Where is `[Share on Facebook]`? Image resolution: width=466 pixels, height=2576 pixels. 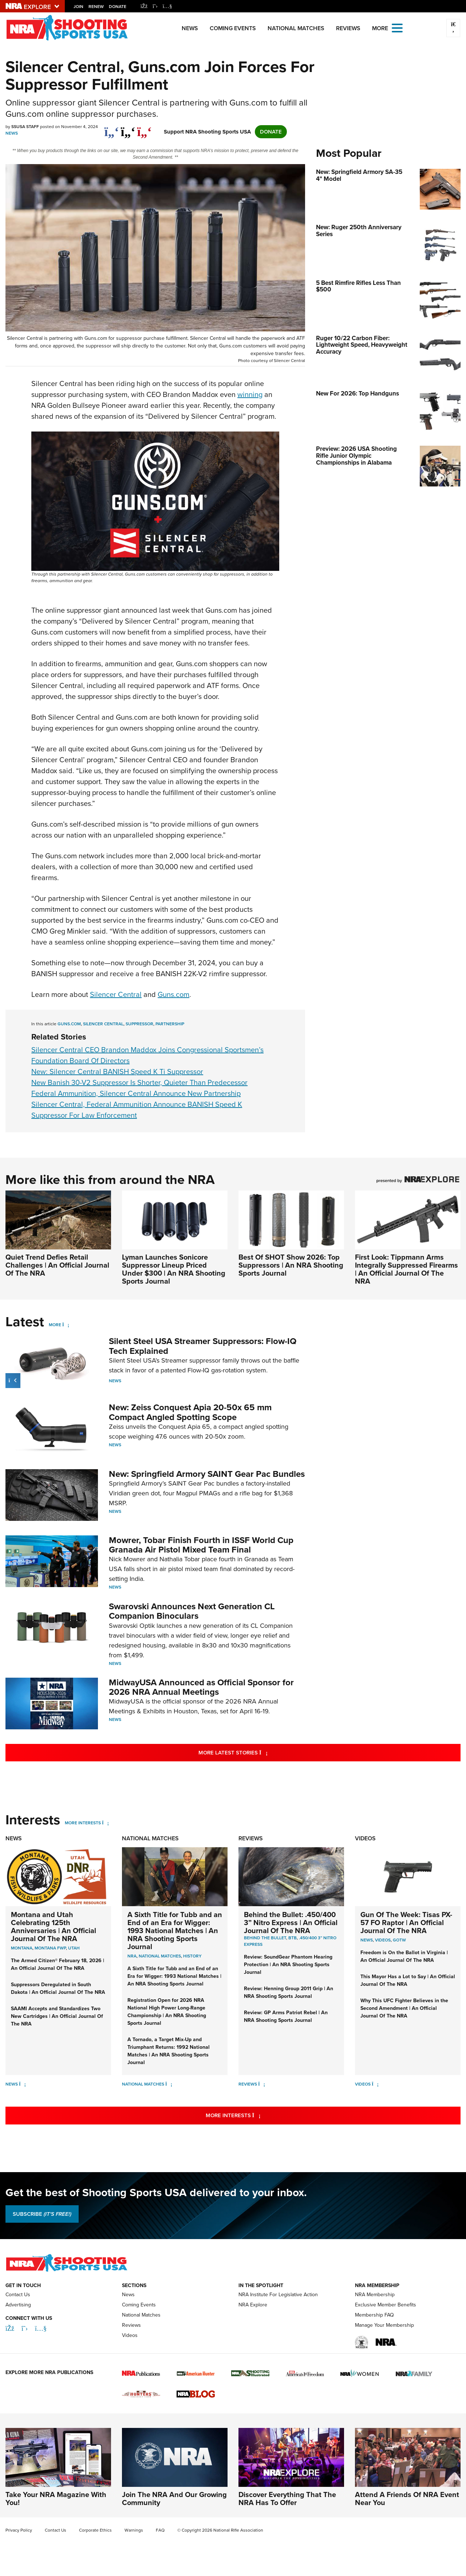 [Share on Facebook] is located at coordinates (111, 128).